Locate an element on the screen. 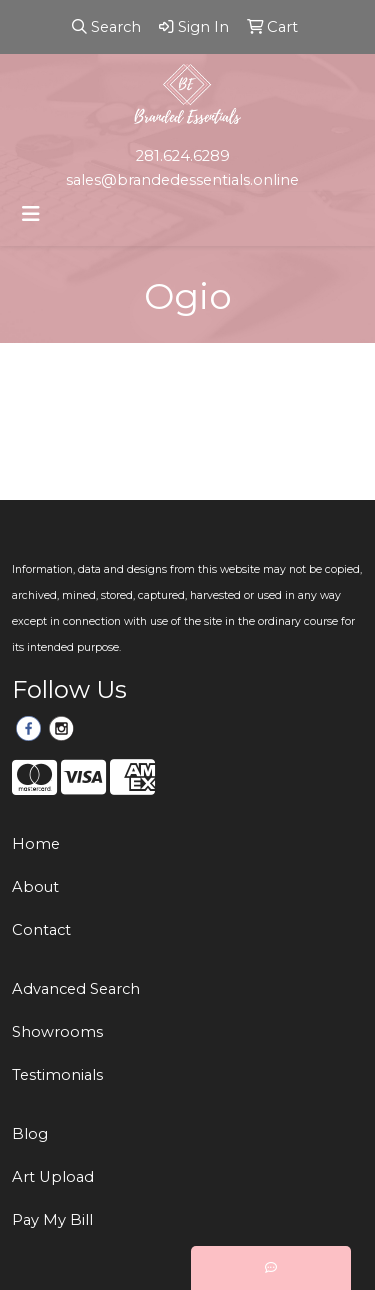 The height and width of the screenshot is (1290, 375). Art Upload is located at coordinates (53, 1177).